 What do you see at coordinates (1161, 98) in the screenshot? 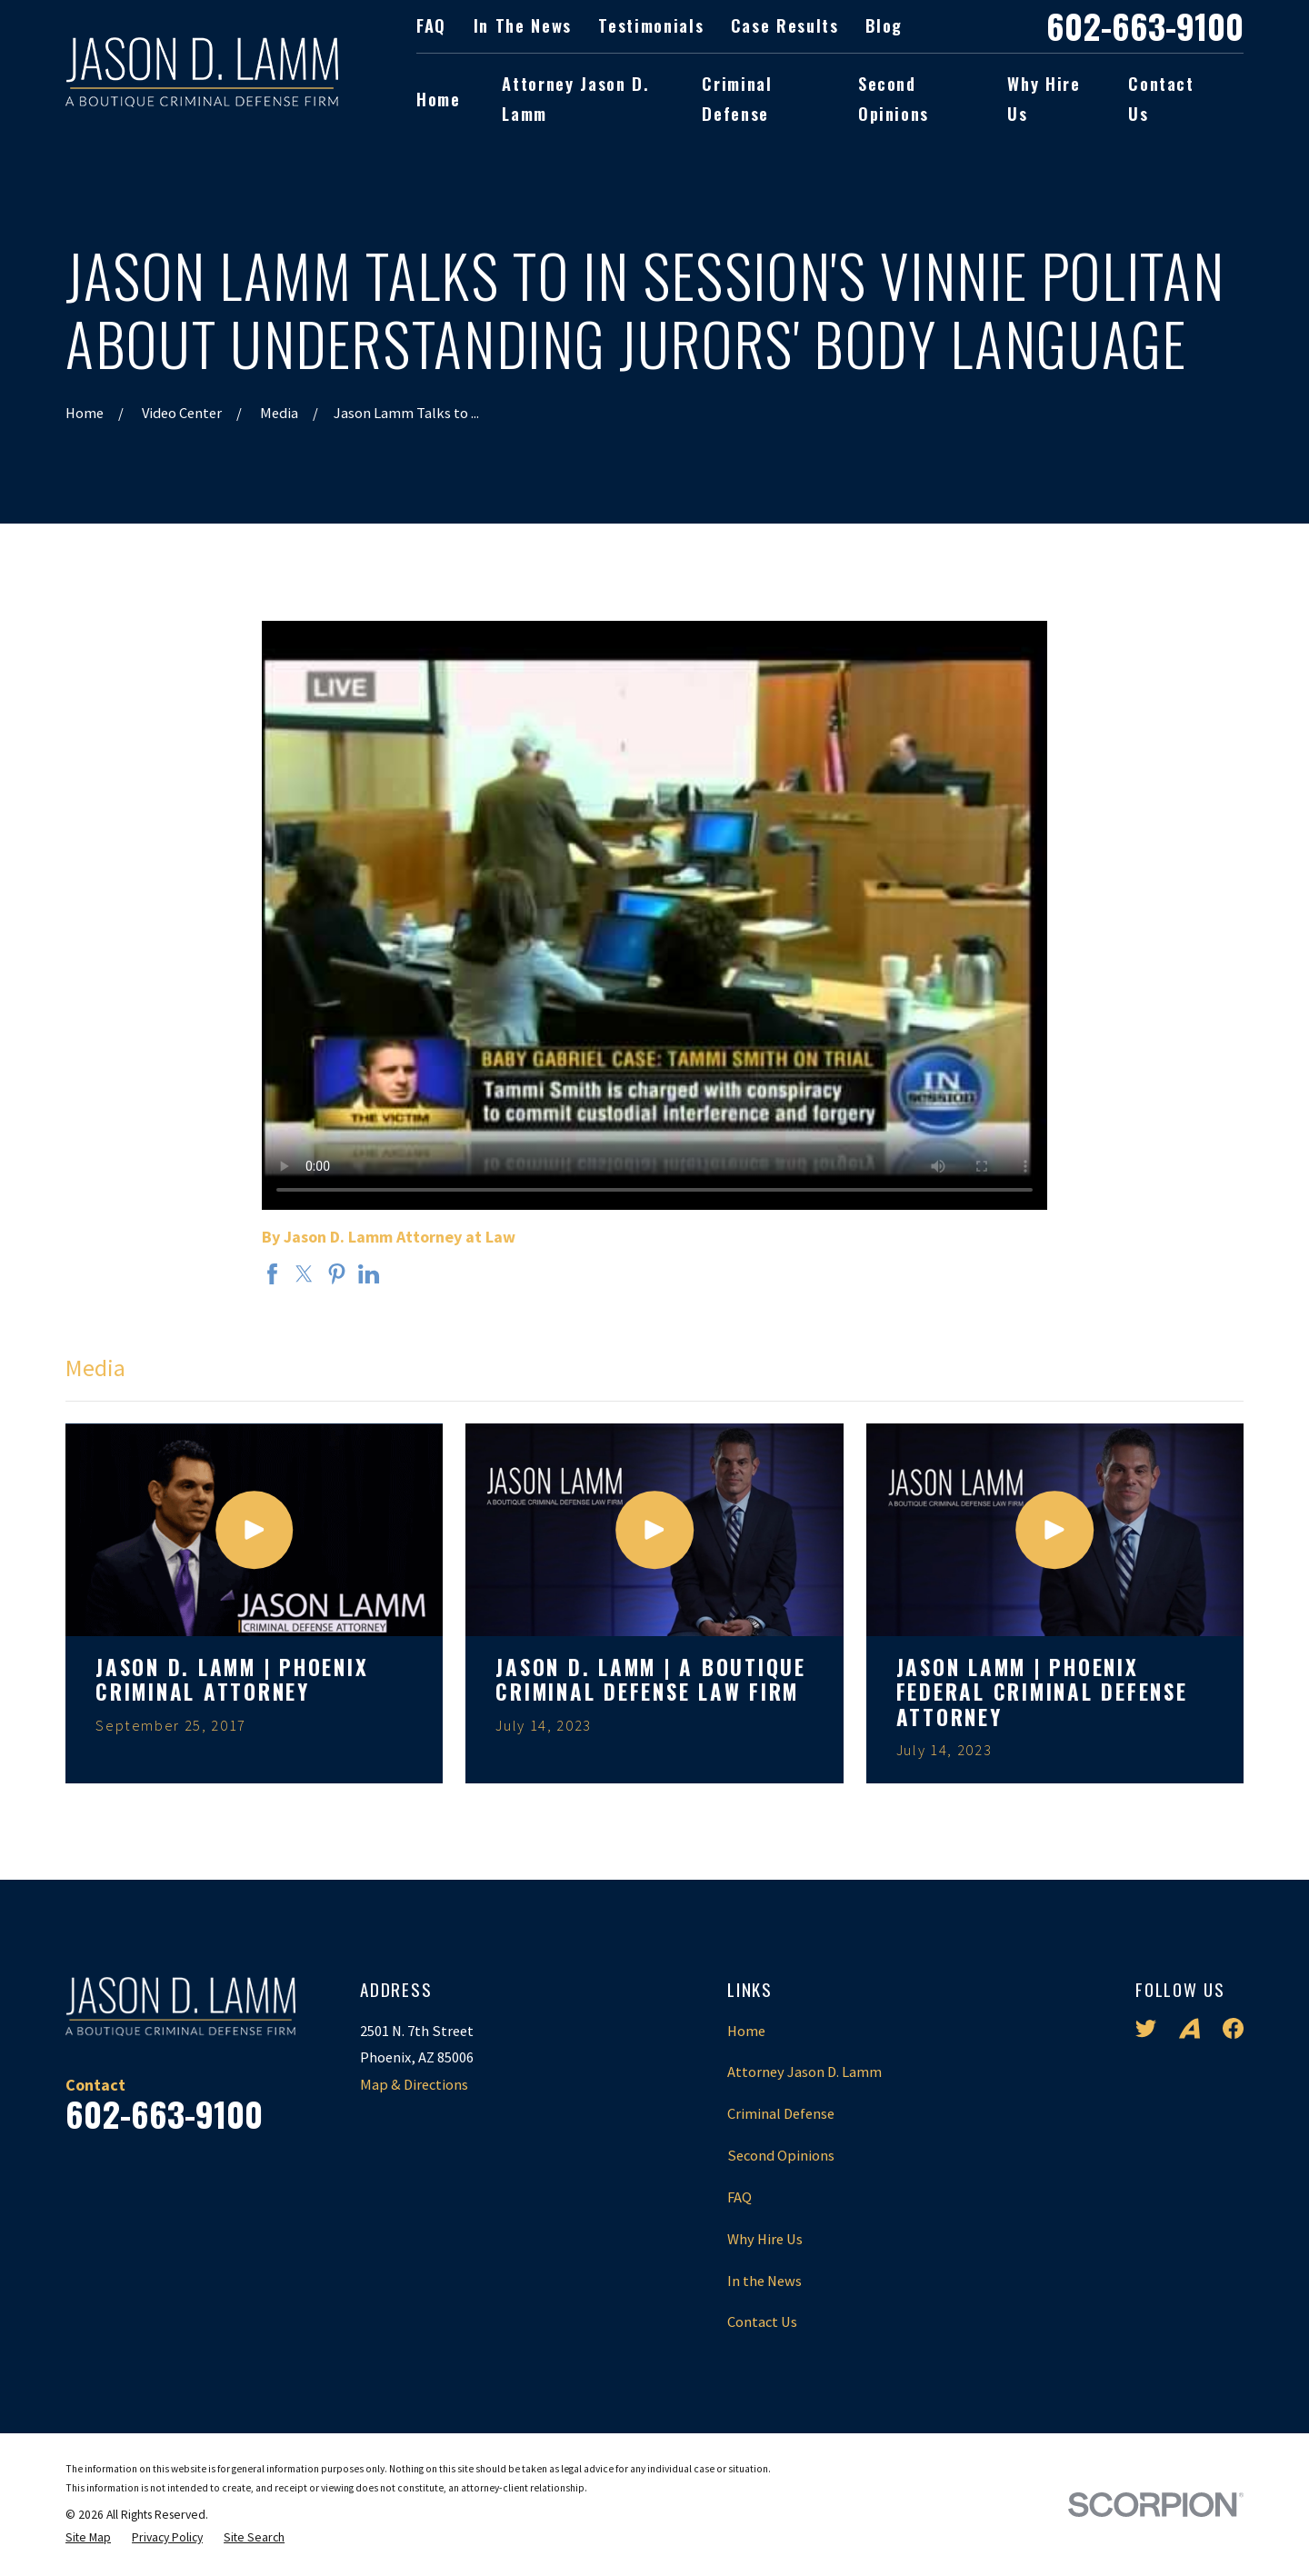
I see `Contact Us [menuitem]` at bounding box center [1161, 98].